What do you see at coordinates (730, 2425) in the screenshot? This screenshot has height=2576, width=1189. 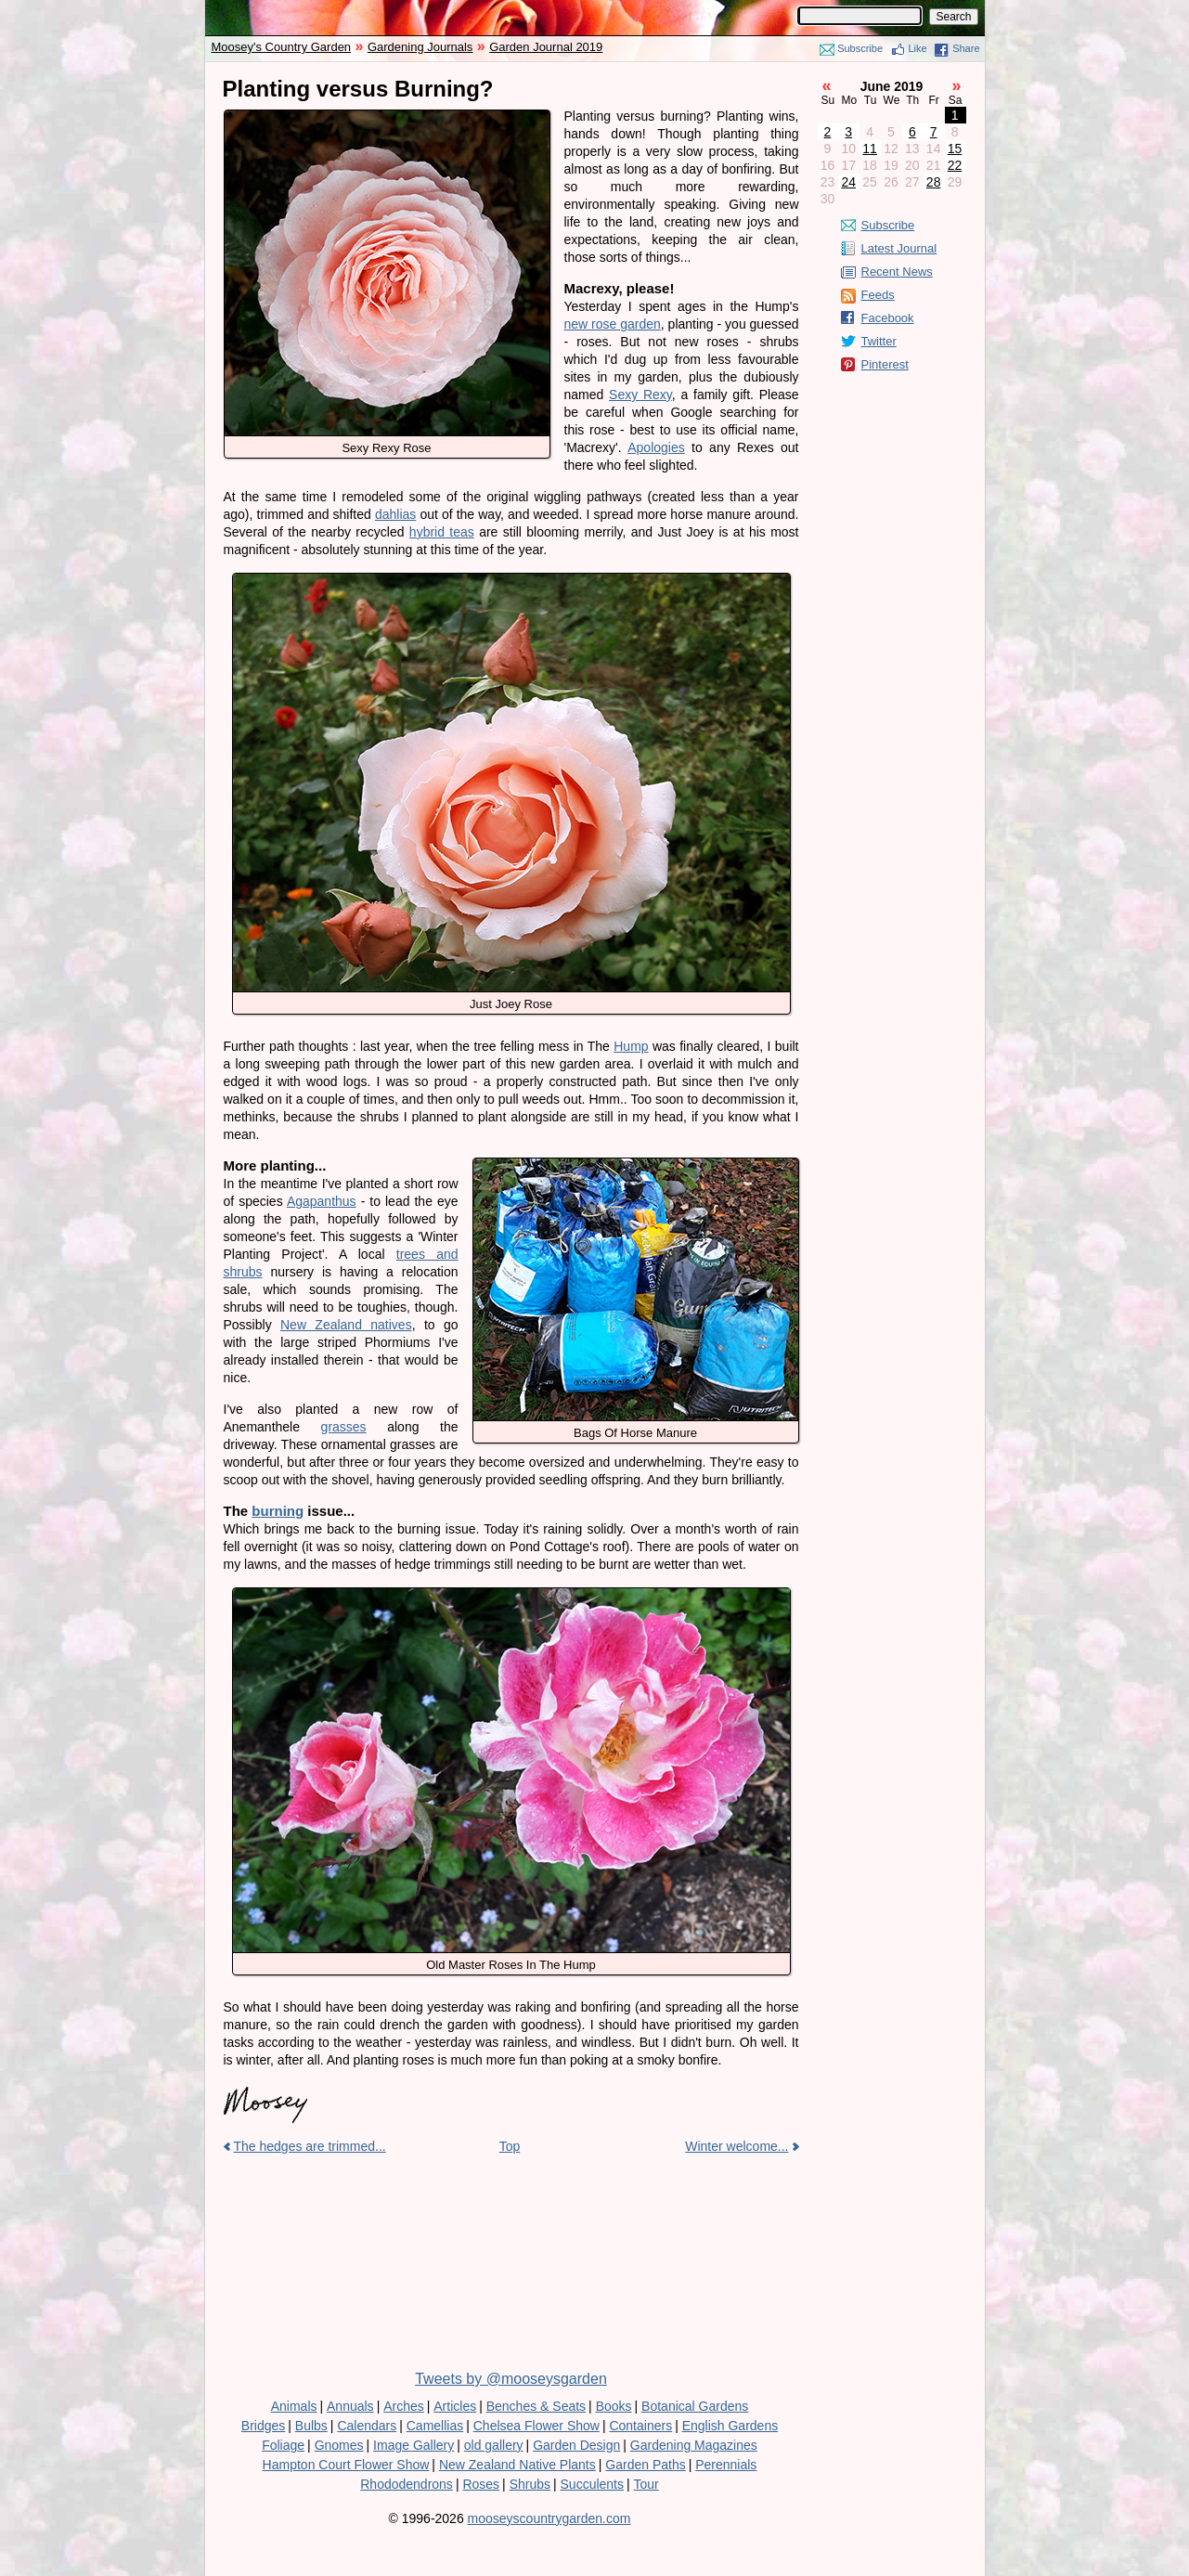 I see `English Gardens` at bounding box center [730, 2425].